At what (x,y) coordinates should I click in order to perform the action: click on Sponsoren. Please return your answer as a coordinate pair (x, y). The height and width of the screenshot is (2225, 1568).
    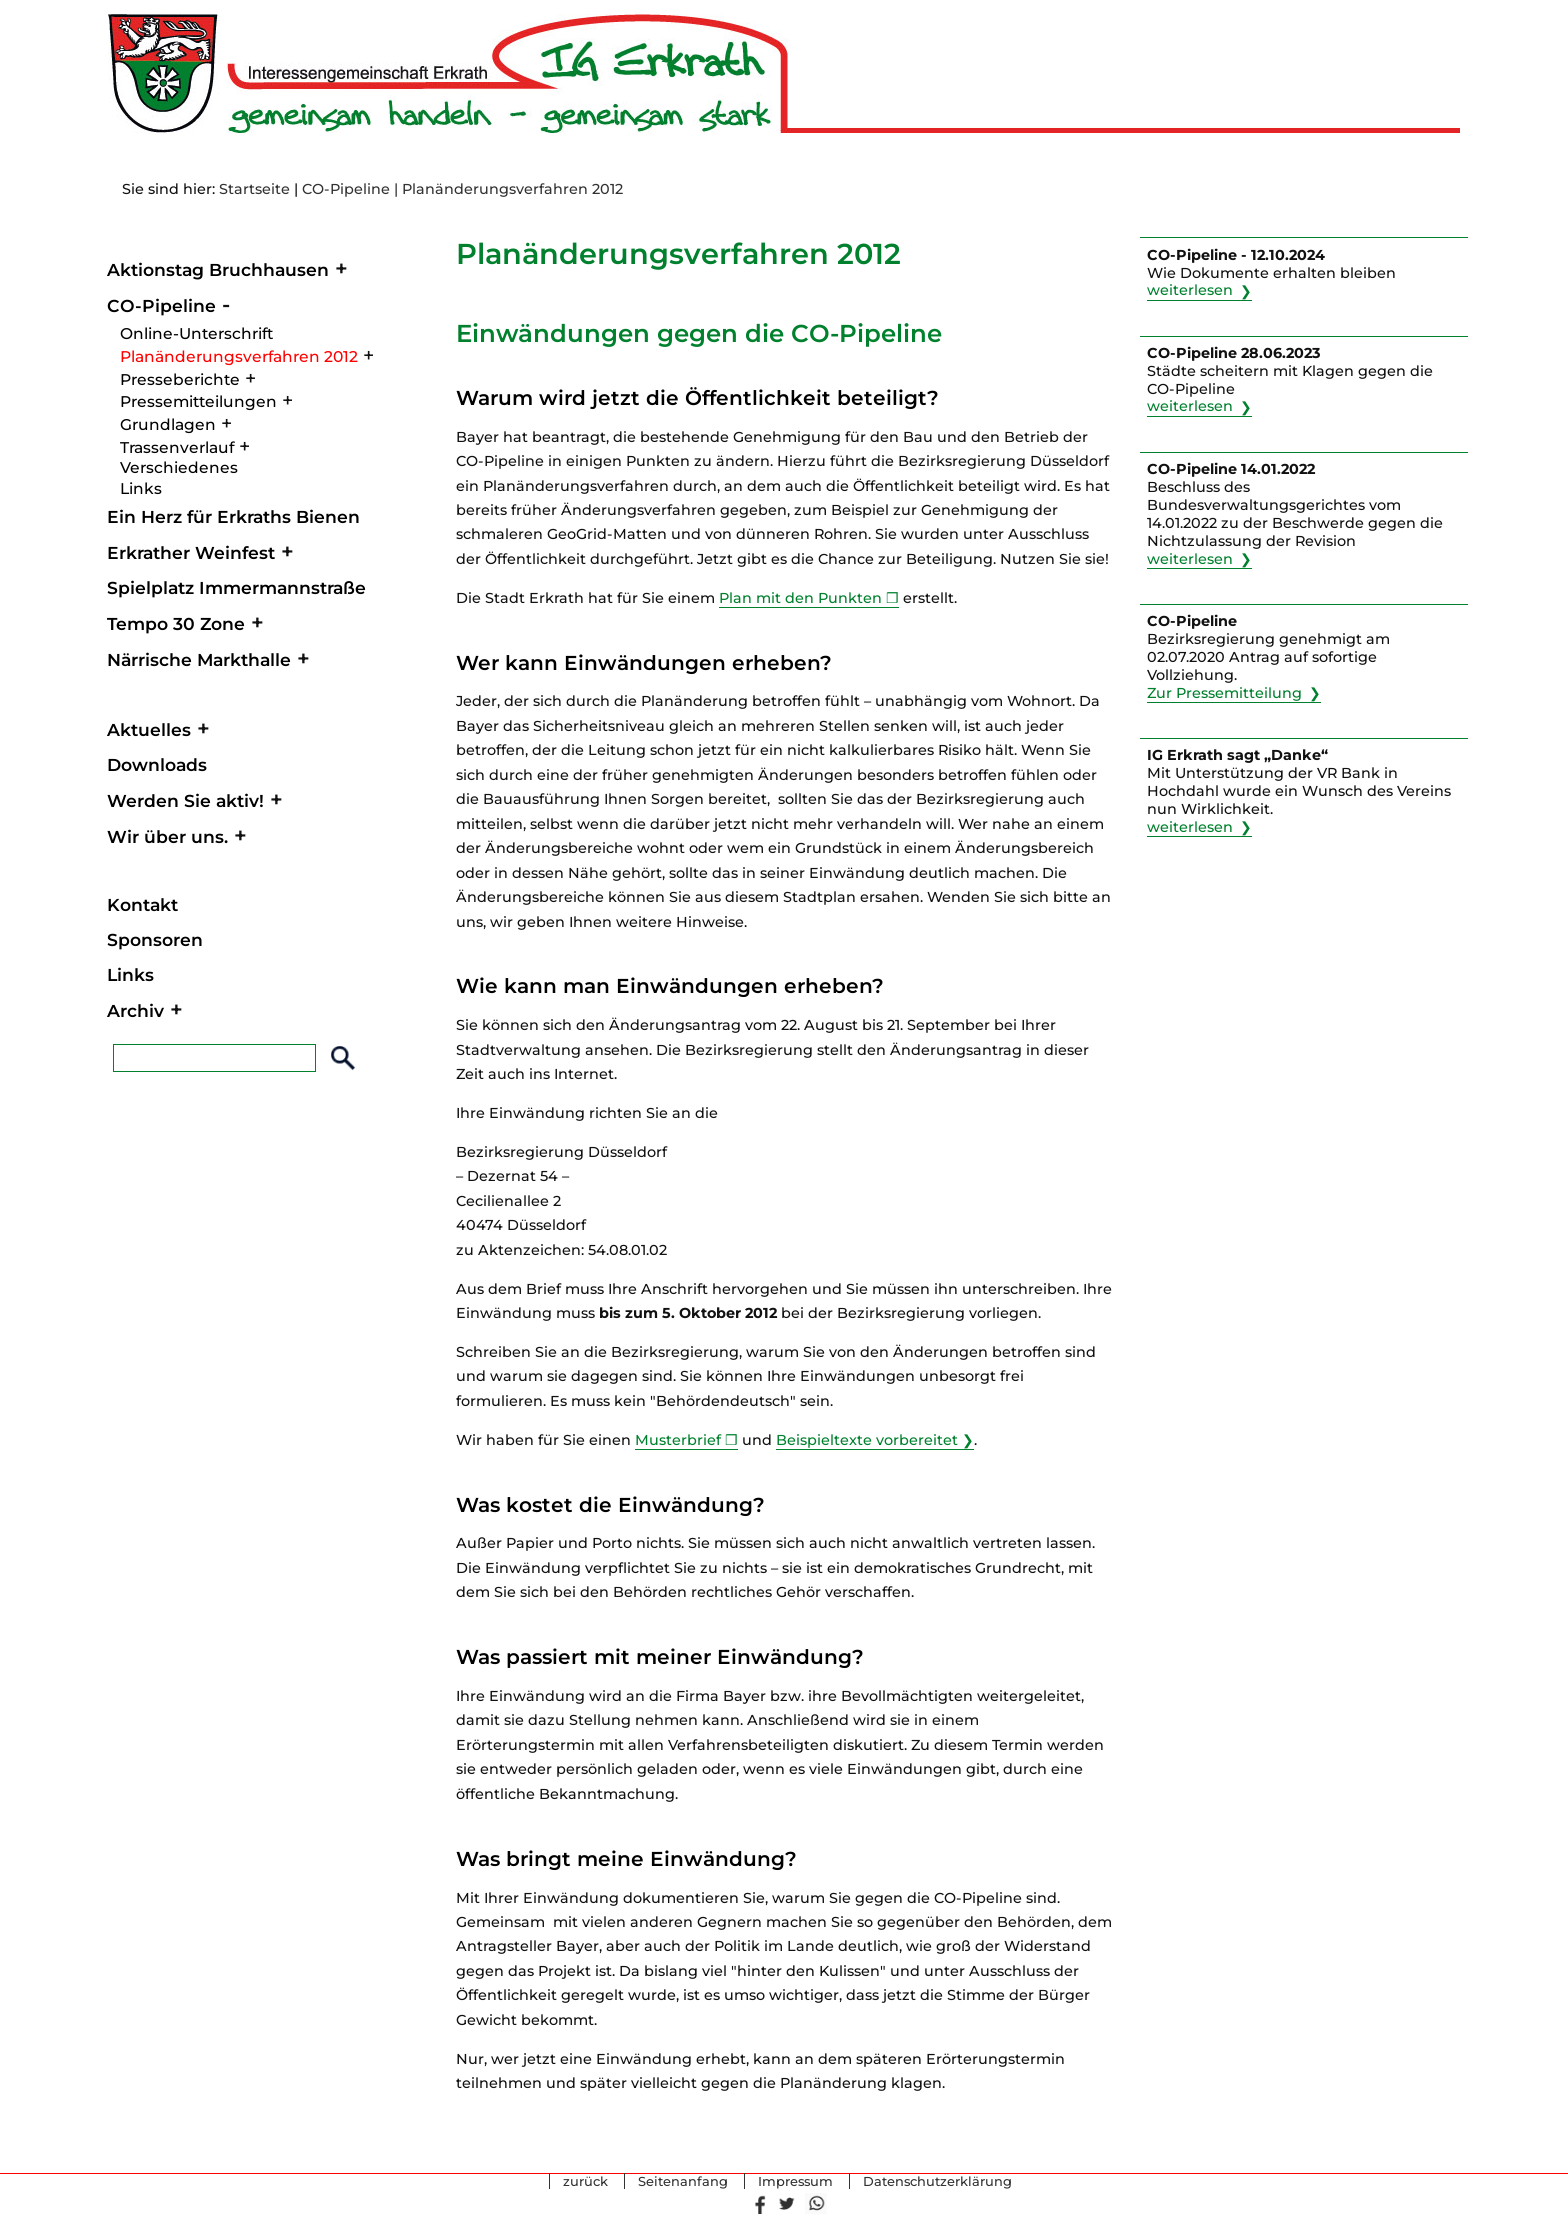
    Looking at the image, I should click on (155, 939).